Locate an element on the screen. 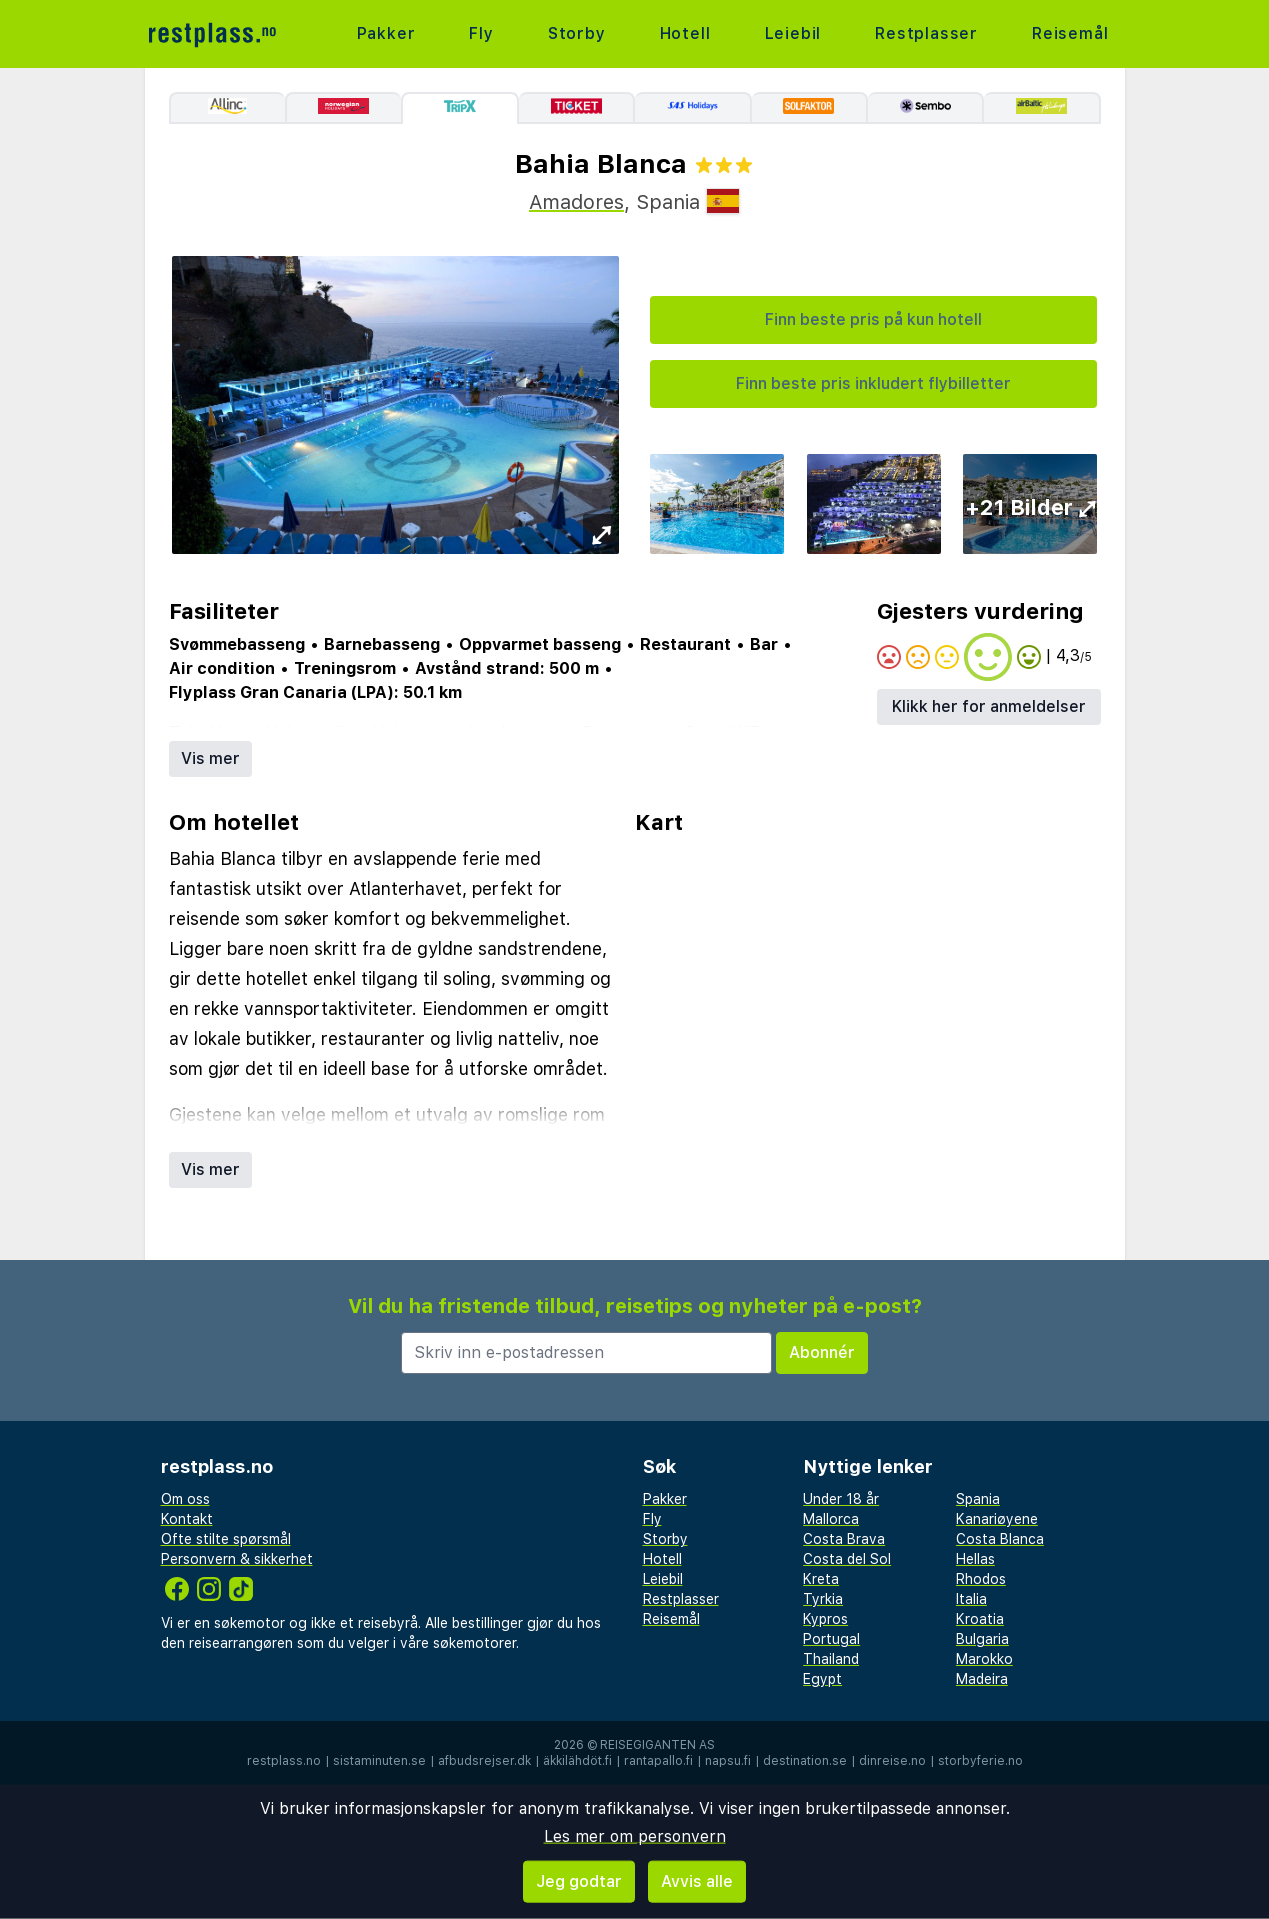 This screenshot has height=1919, width=1269. Hellas is located at coordinates (975, 1559).